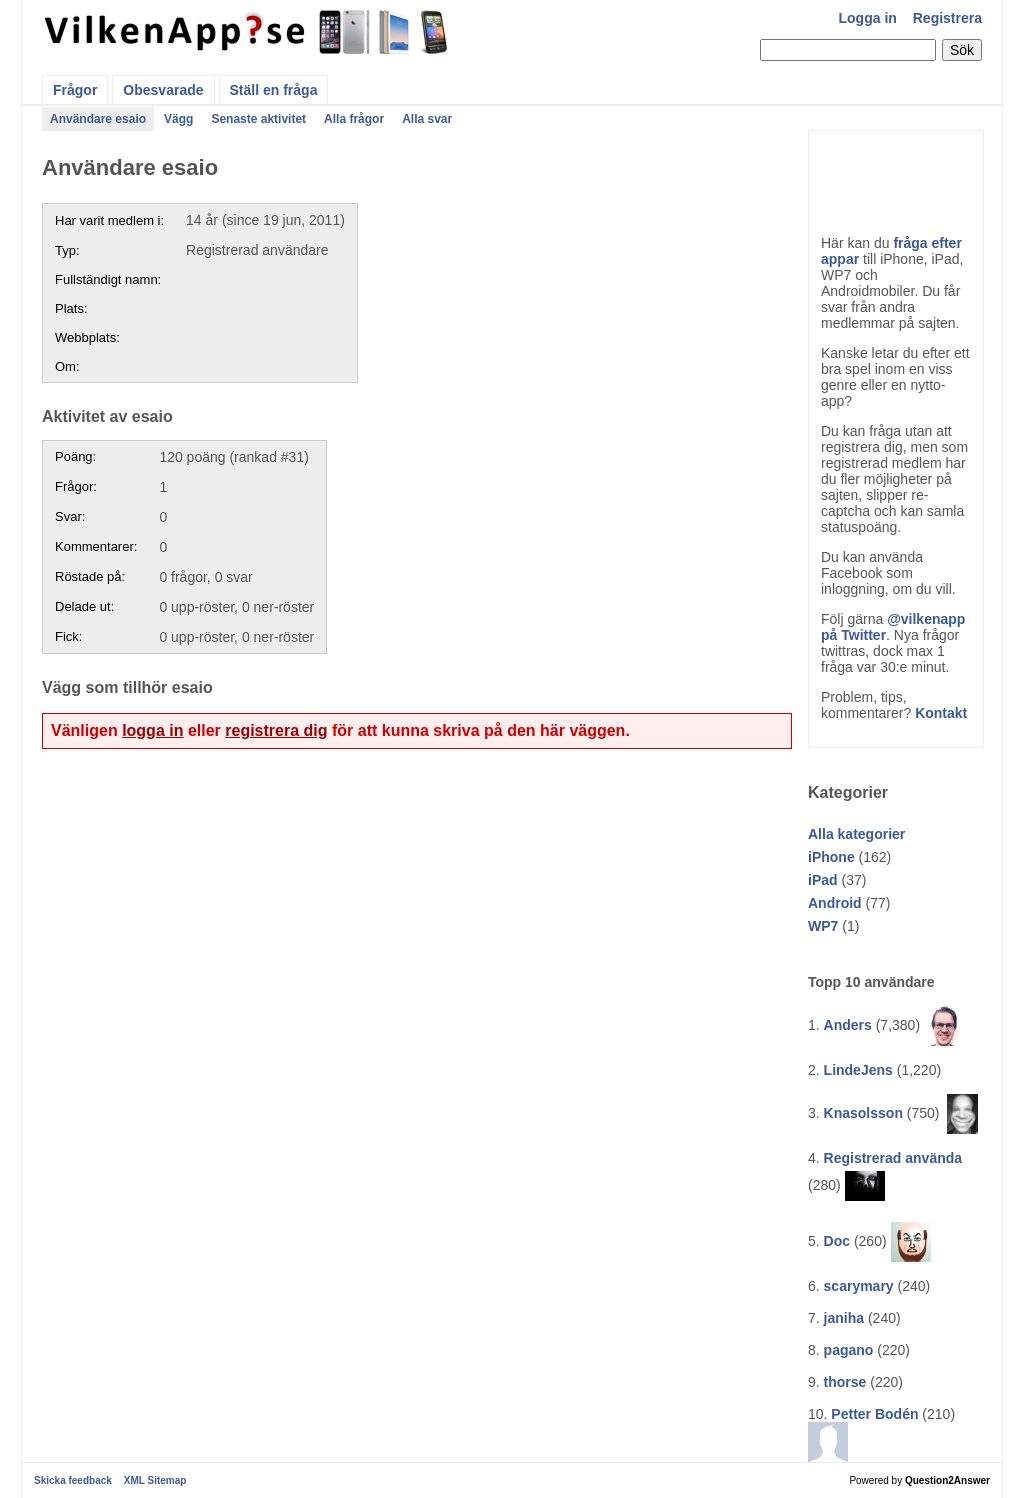 This screenshot has height=1498, width=1024. I want to click on scarymary, so click(859, 1286).